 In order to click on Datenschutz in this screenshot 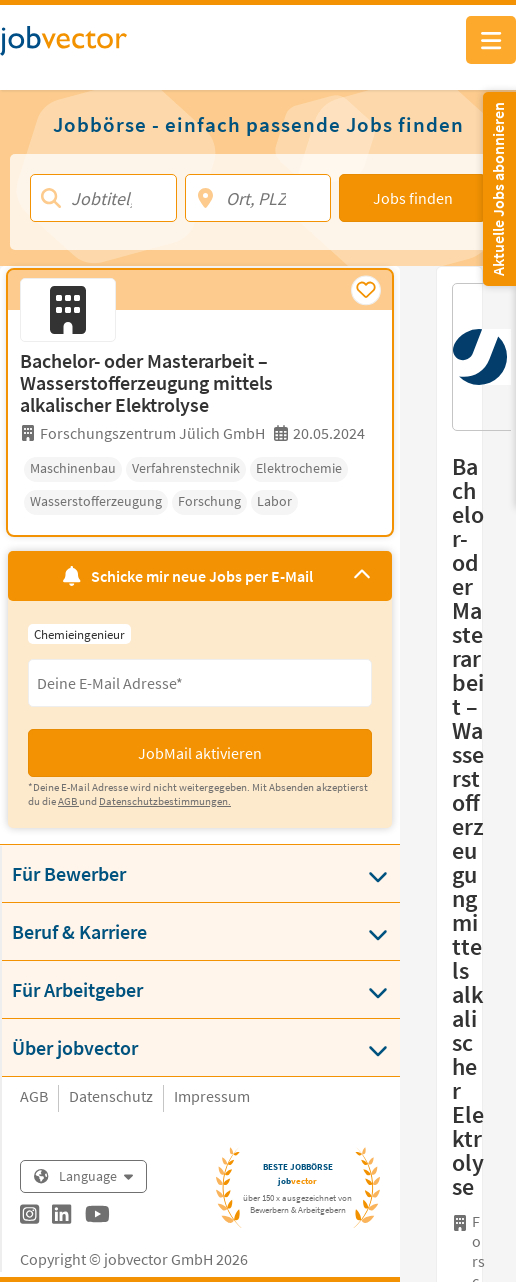, I will do `click(111, 1096)`.